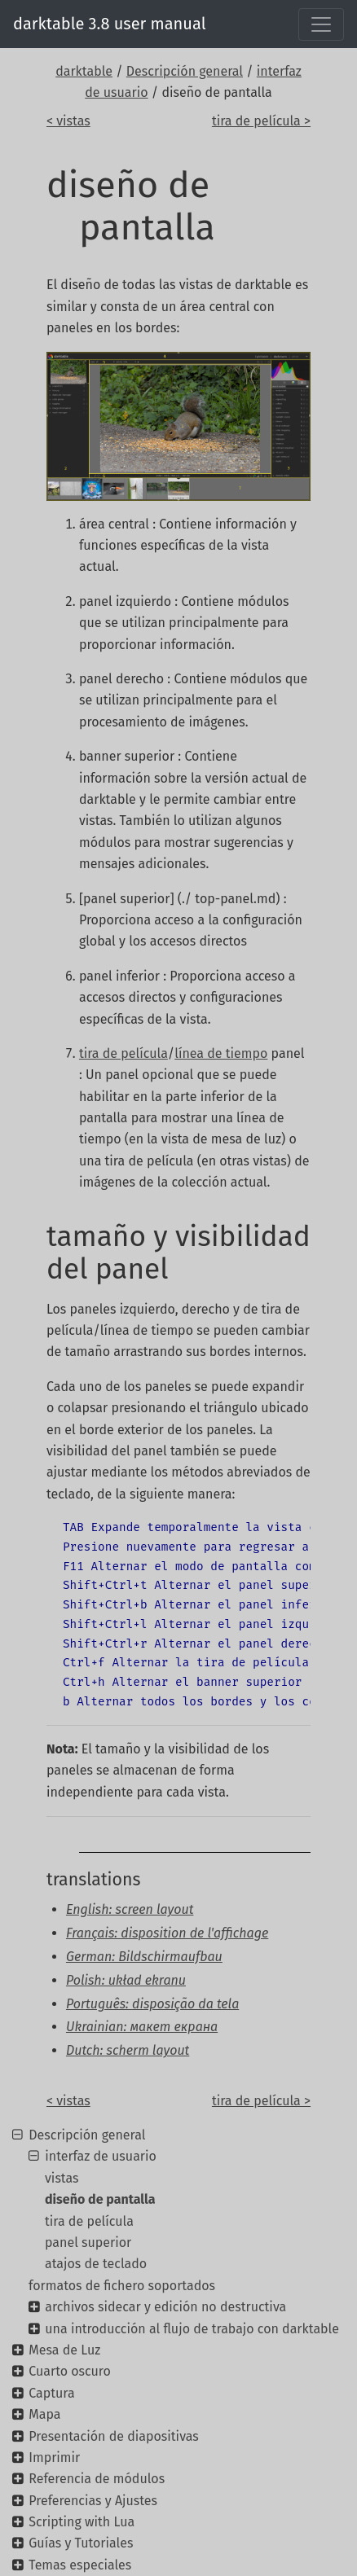 This screenshot has height=2576, width=357. I want to click on Português: disposição da tela, so click(152, 2004).